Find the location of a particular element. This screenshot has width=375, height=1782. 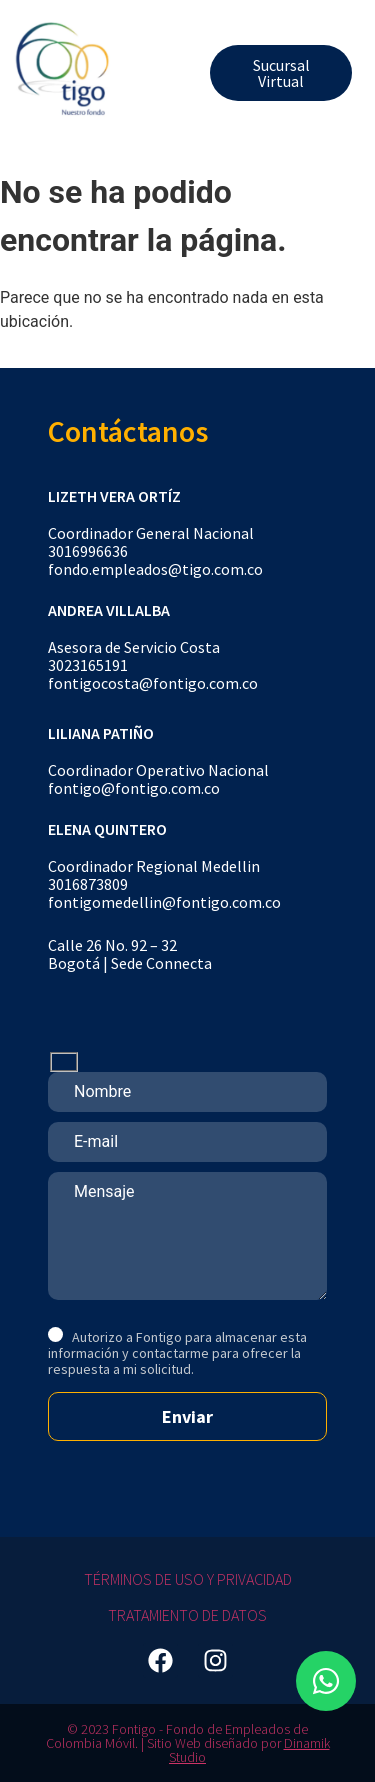

fontigomedellin@fontigo.com.co is located at coordinates (164, 902).